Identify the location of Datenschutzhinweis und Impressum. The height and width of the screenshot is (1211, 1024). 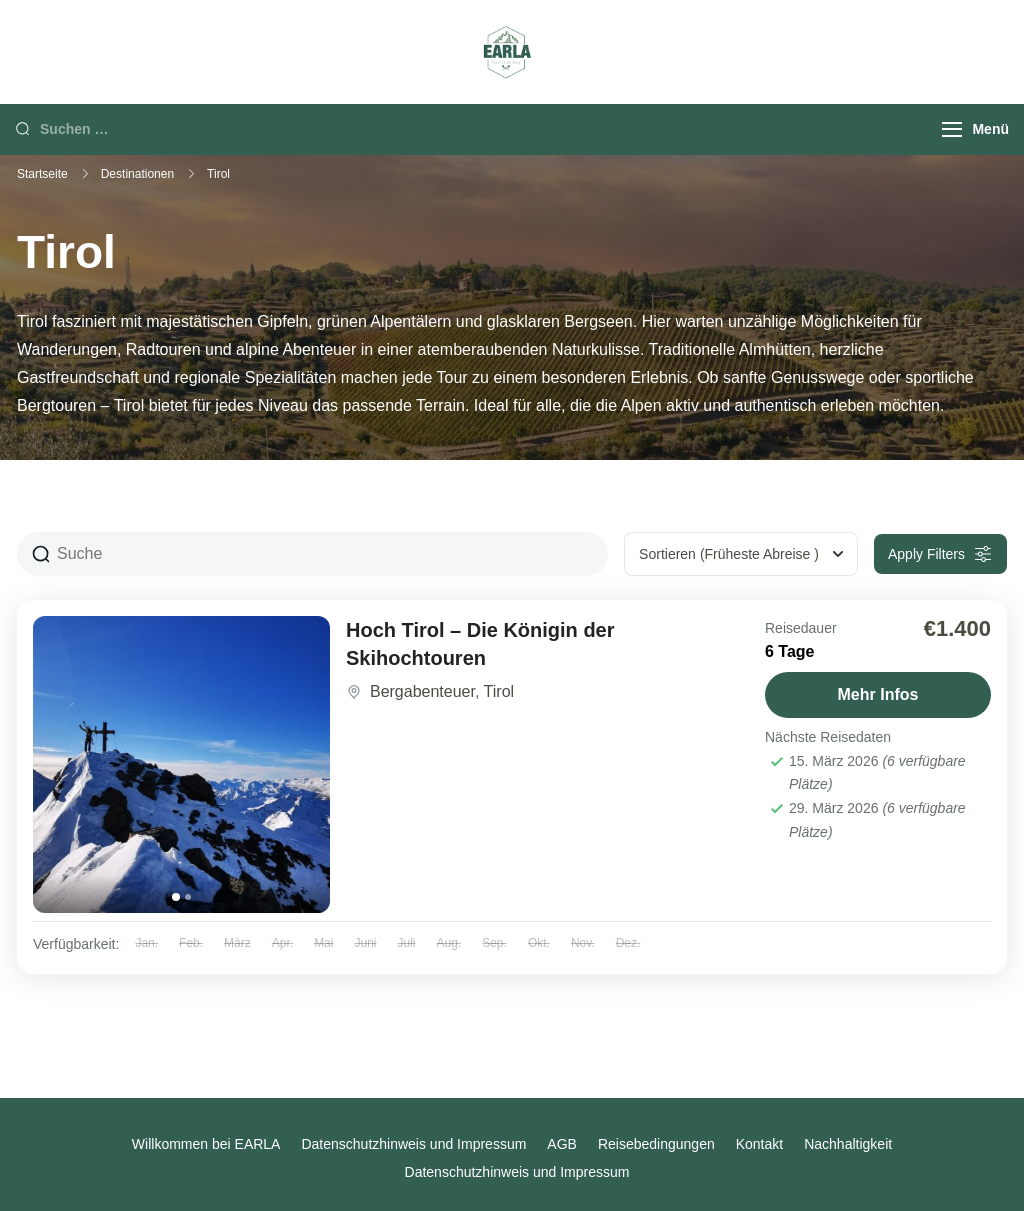
(413, 1144).